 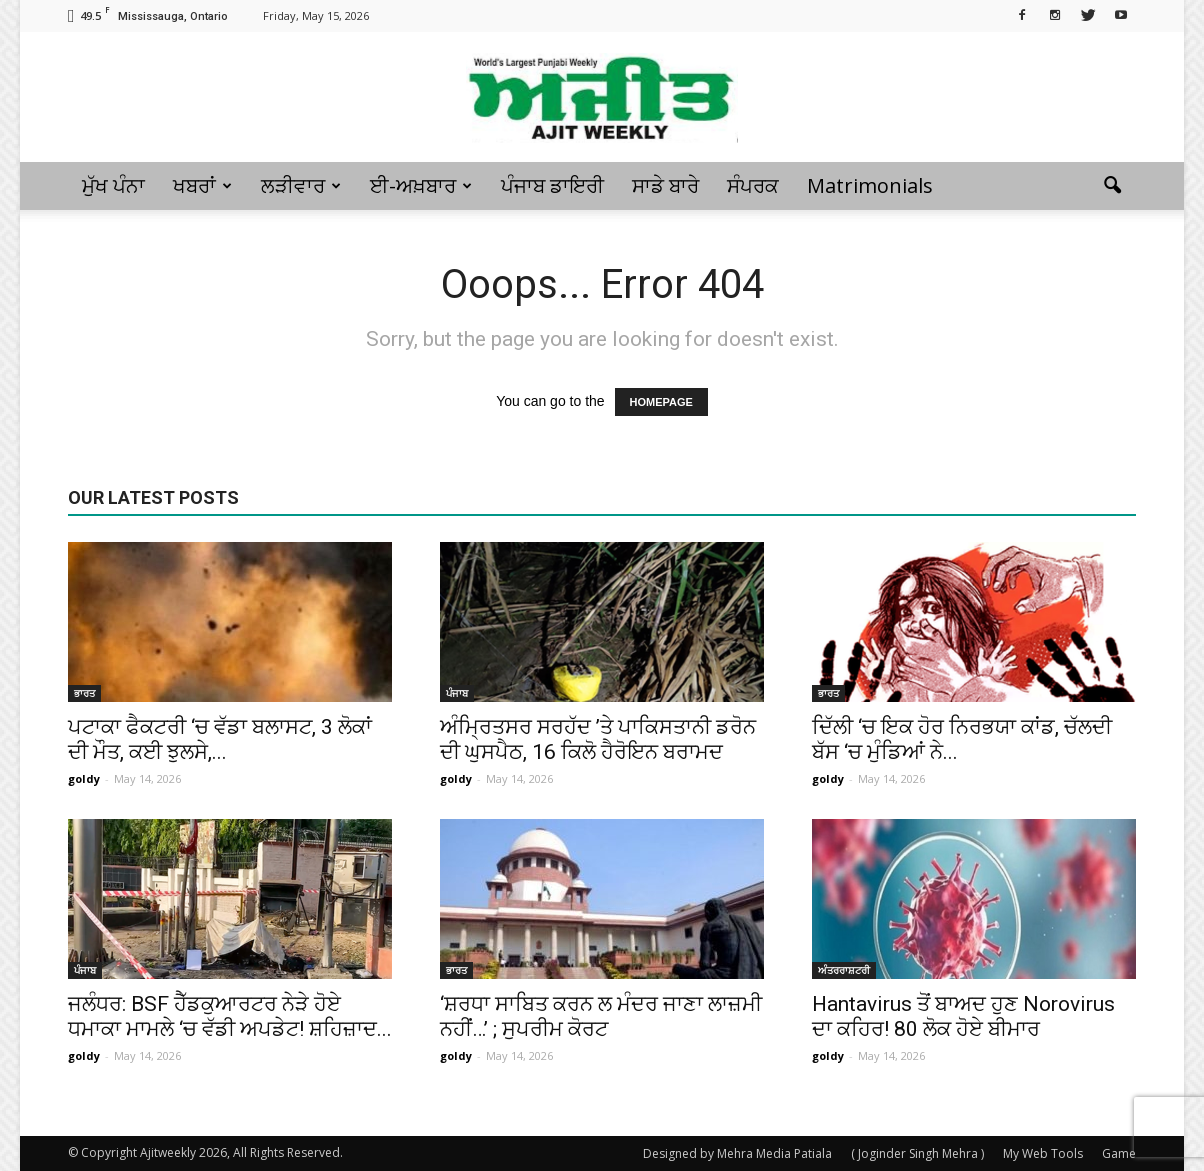 What do you see at coordinates (917, 1153) in the screenshot?
I see `( Joginder Singh Mehra )` at bounding box center [917, 1153].